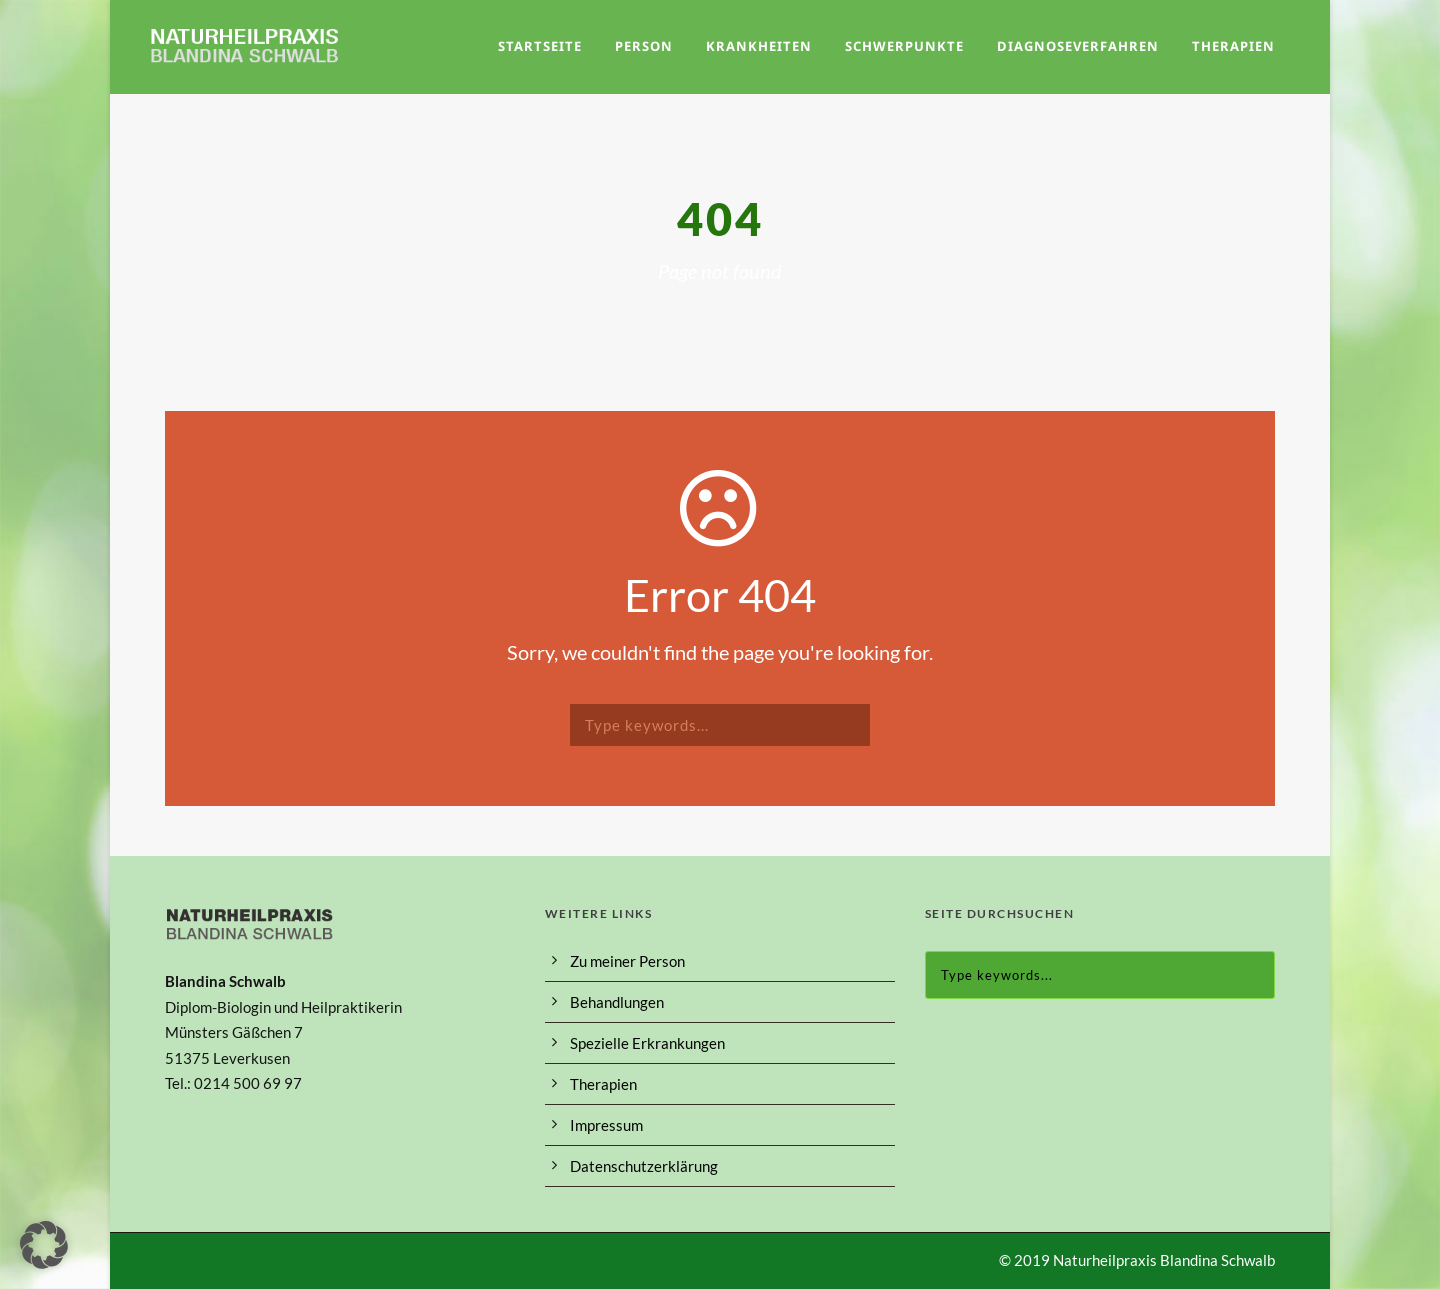  Describe the element at coordinates (904, 46) in the screenshot. I see `Schwerpunkte` at that location.